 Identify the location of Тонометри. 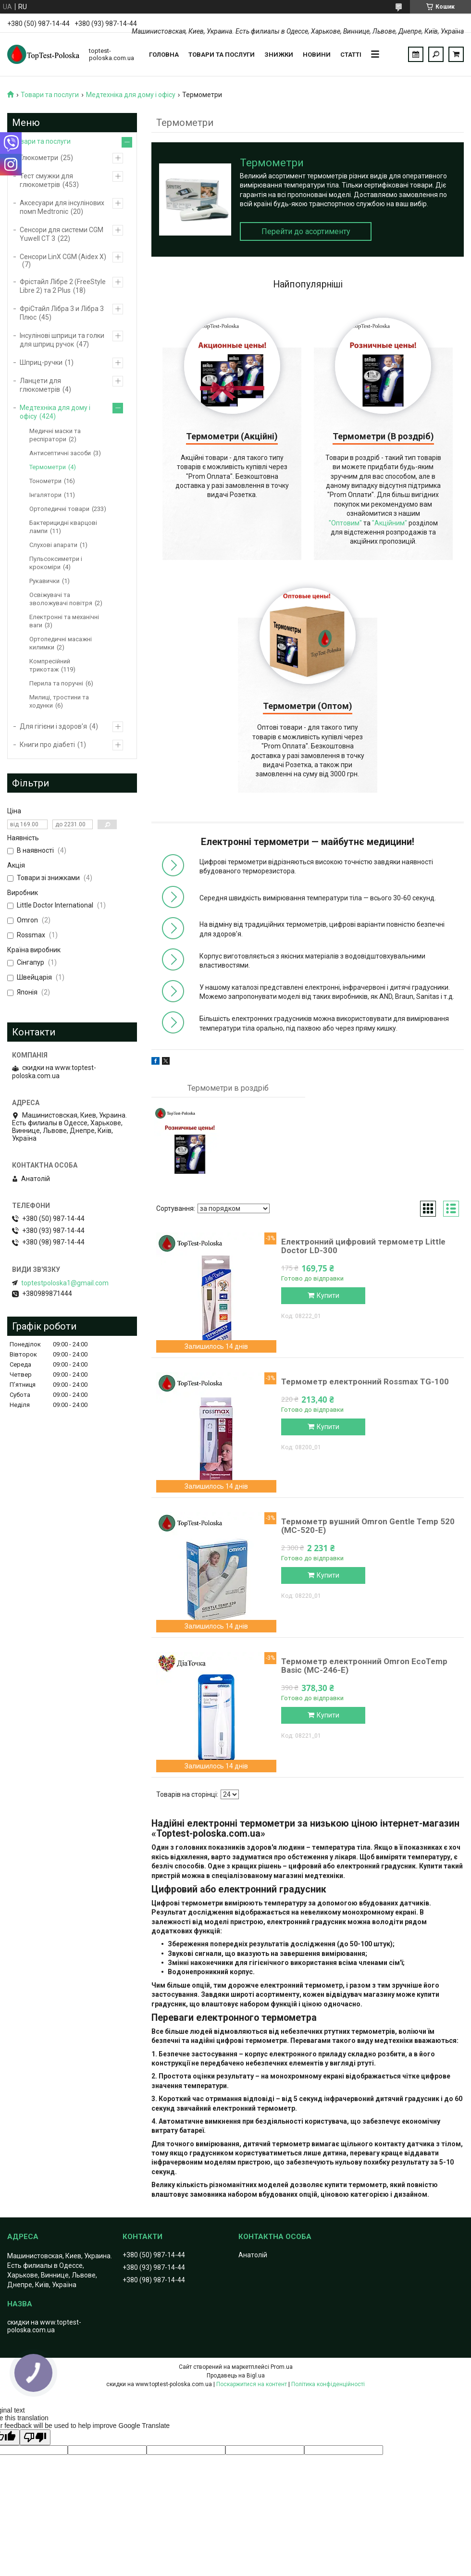
(45, 481).